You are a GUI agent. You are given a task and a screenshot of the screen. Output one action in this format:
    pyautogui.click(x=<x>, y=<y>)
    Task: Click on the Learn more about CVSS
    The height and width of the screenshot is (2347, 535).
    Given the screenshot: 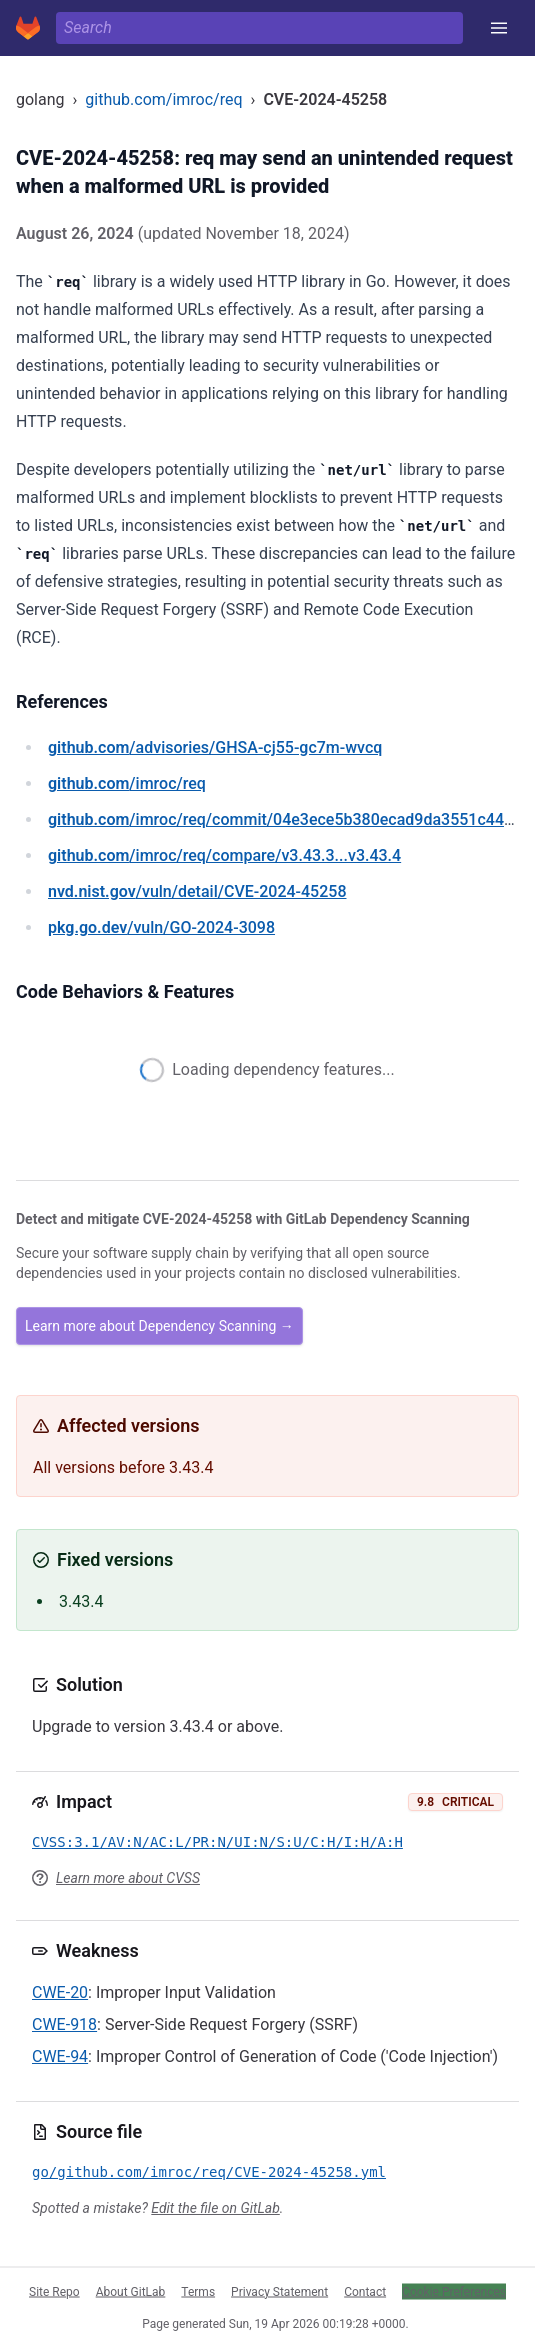 What is the action you would take?
    pyautogui.click(x=128, y=1878)
    